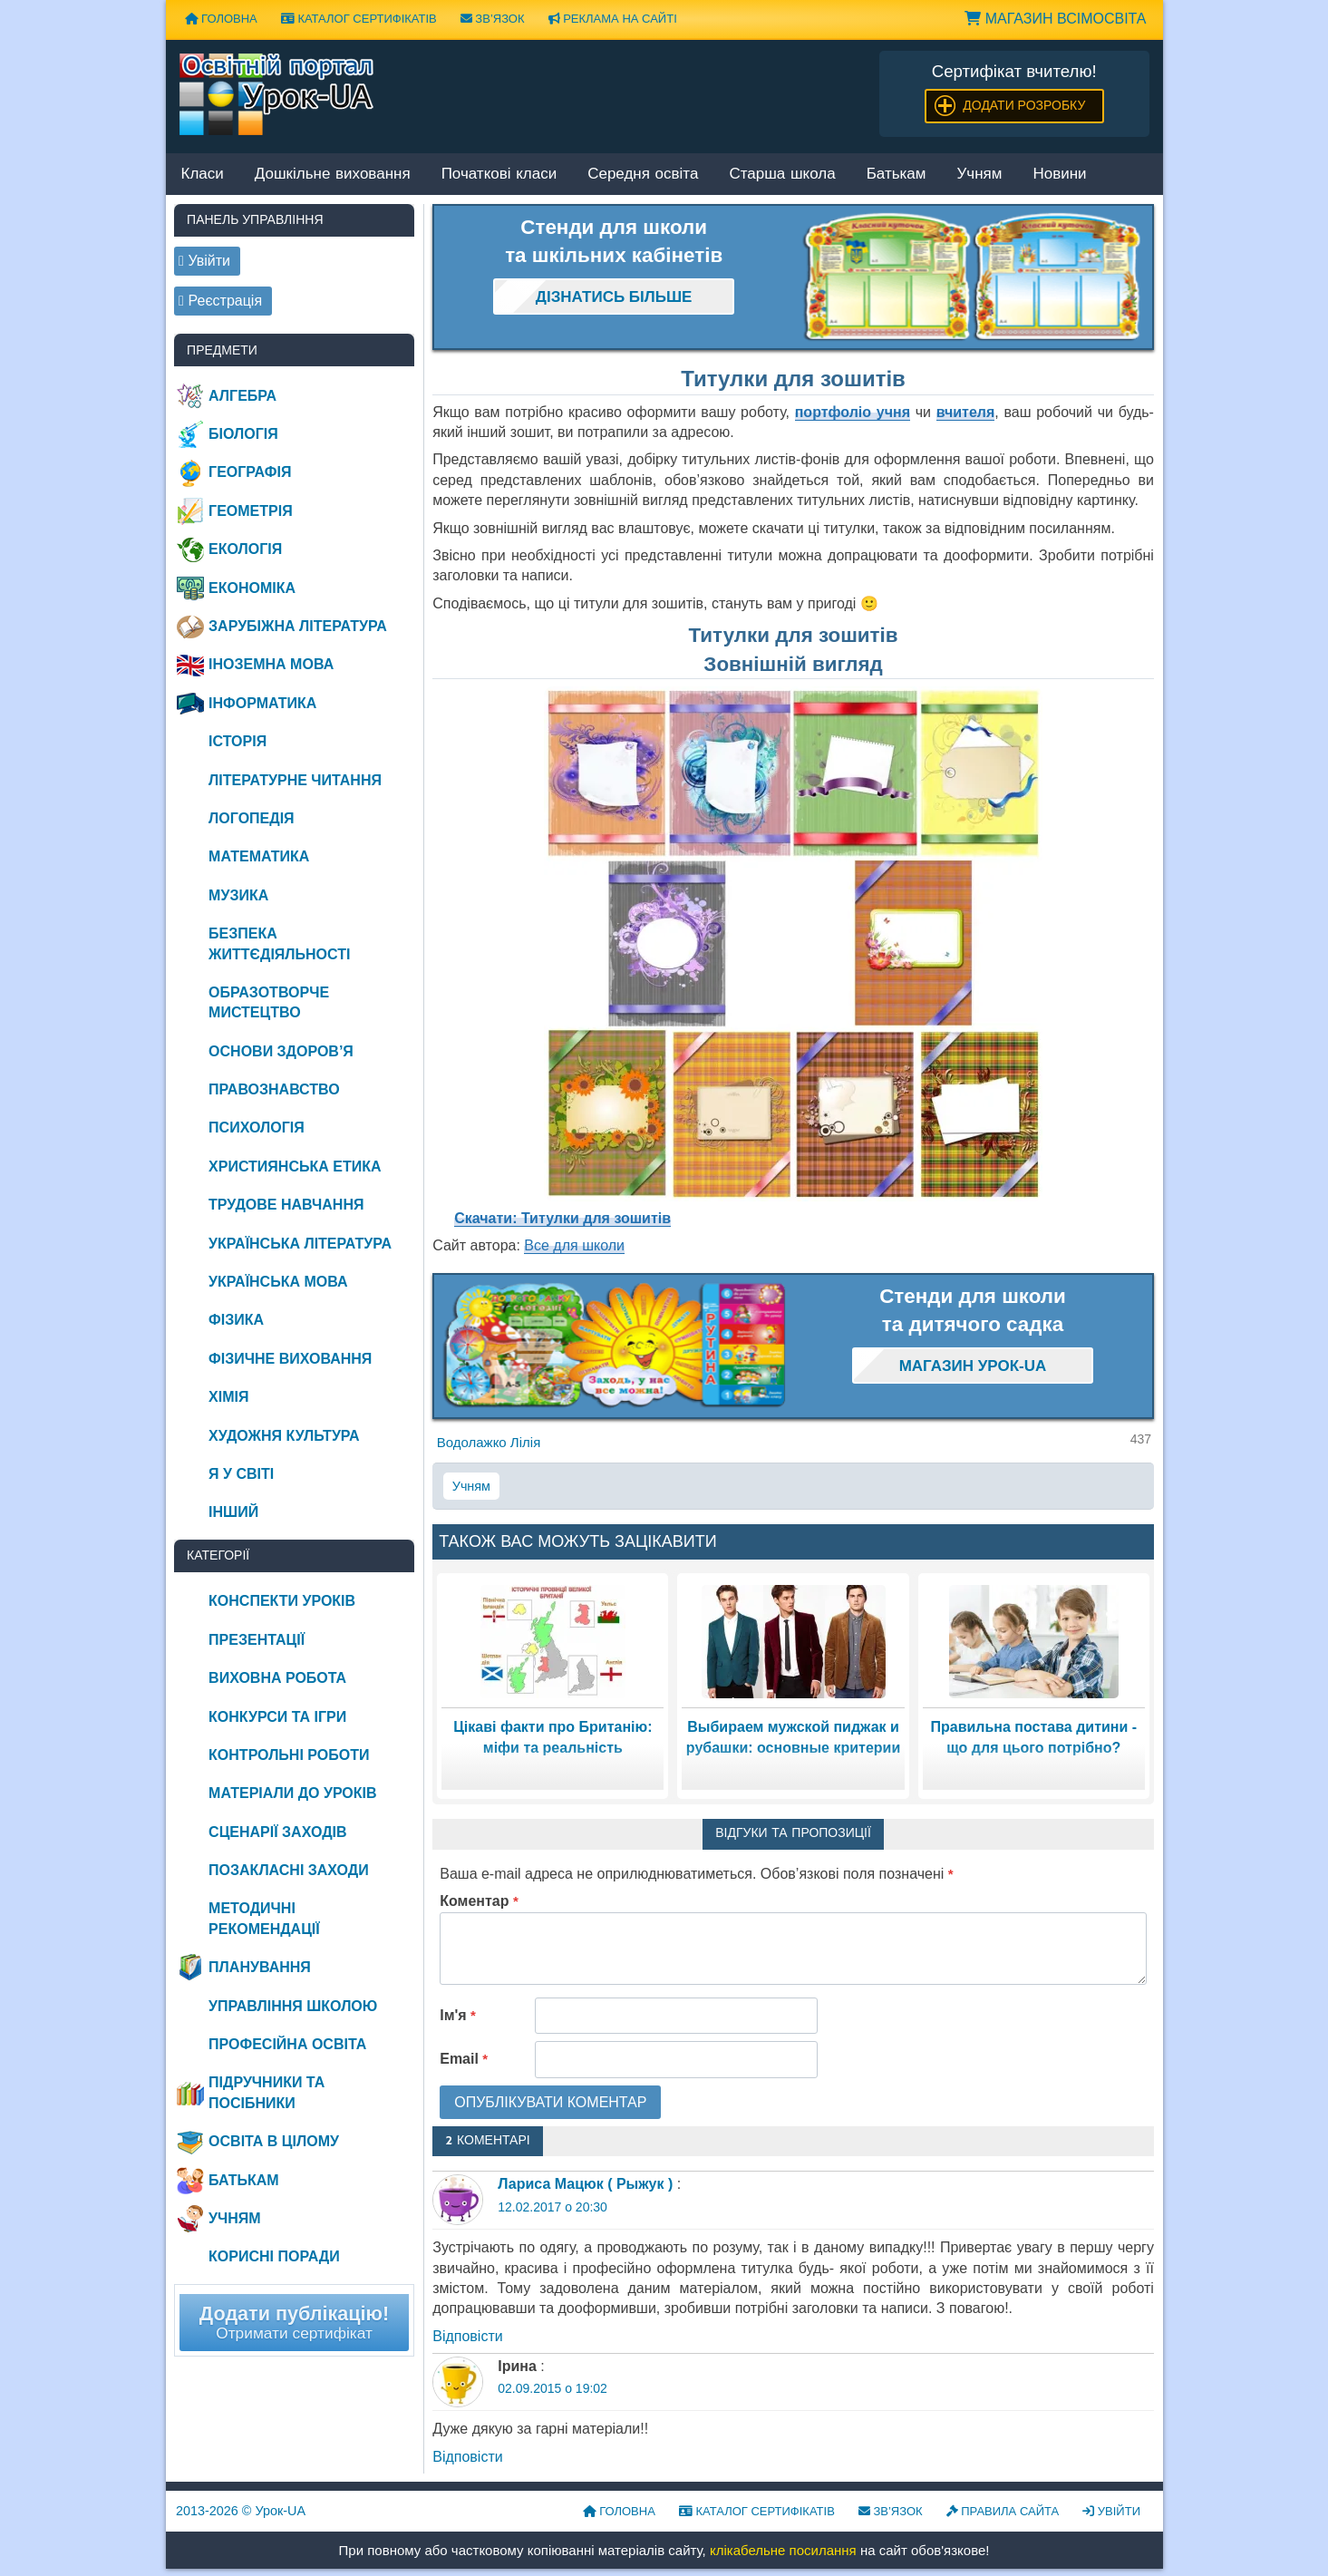  Describe the element at coordinates (277, 1832) in the screenshot. I see `Сценарії заходів` at that location.